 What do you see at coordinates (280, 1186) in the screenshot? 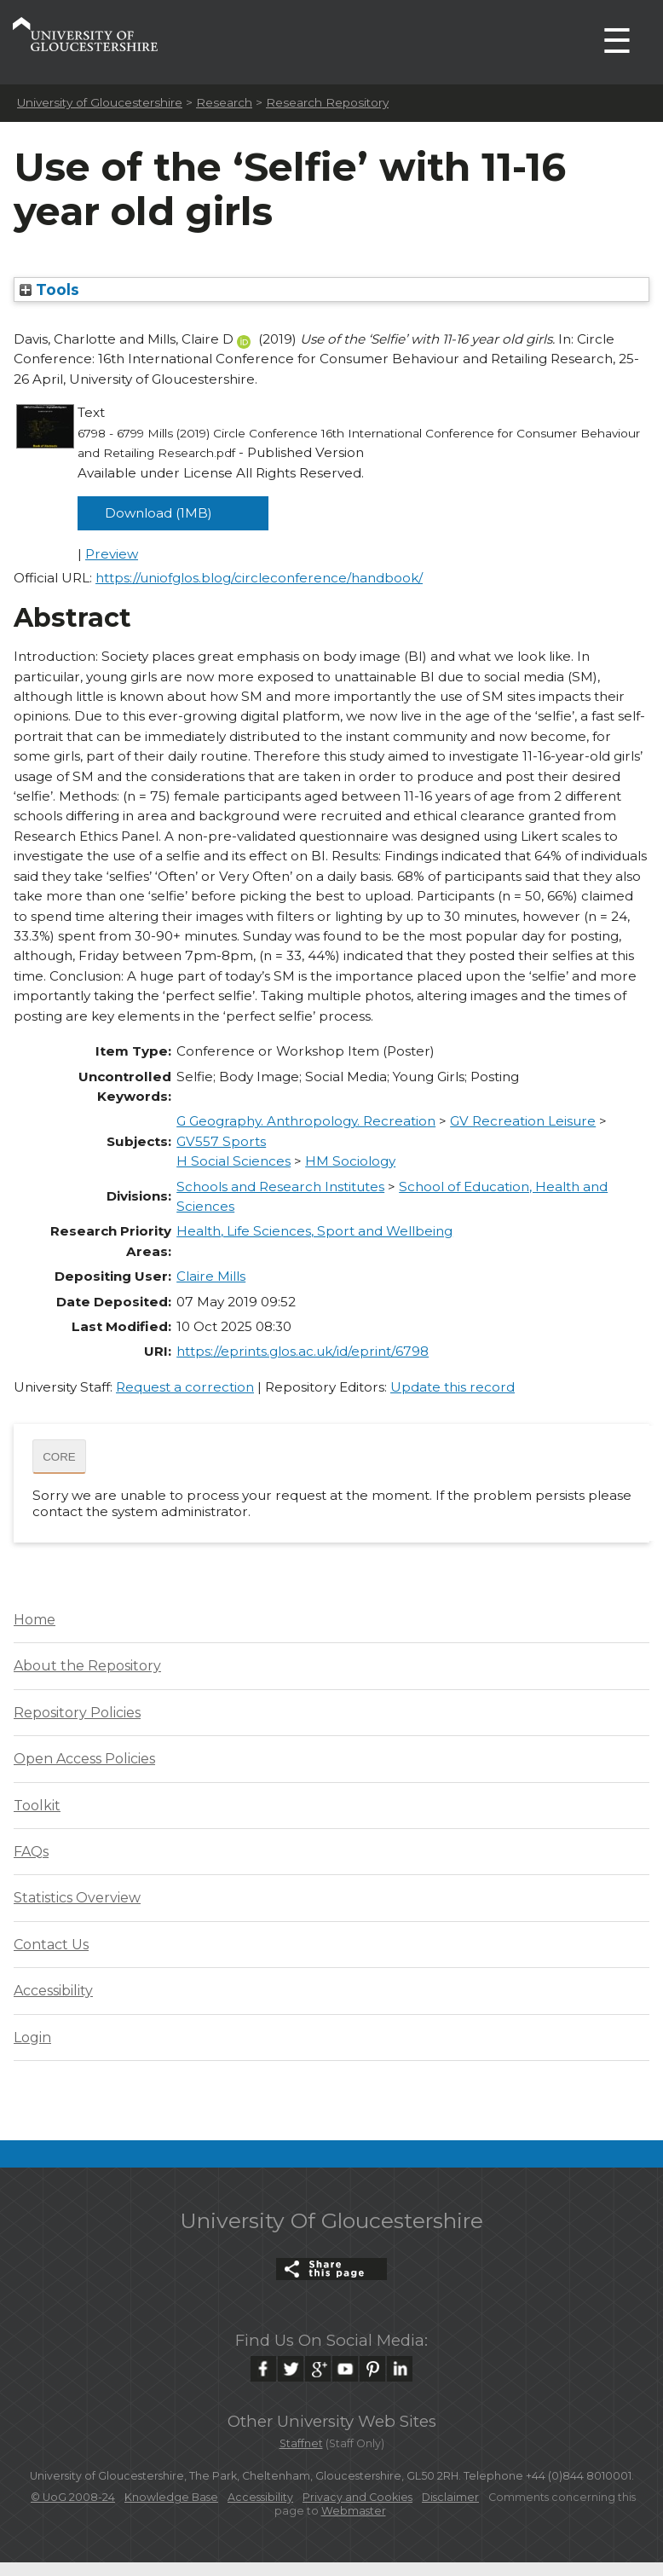
I see `Schools and Research Institutes` at bounding box center [280, 1186].